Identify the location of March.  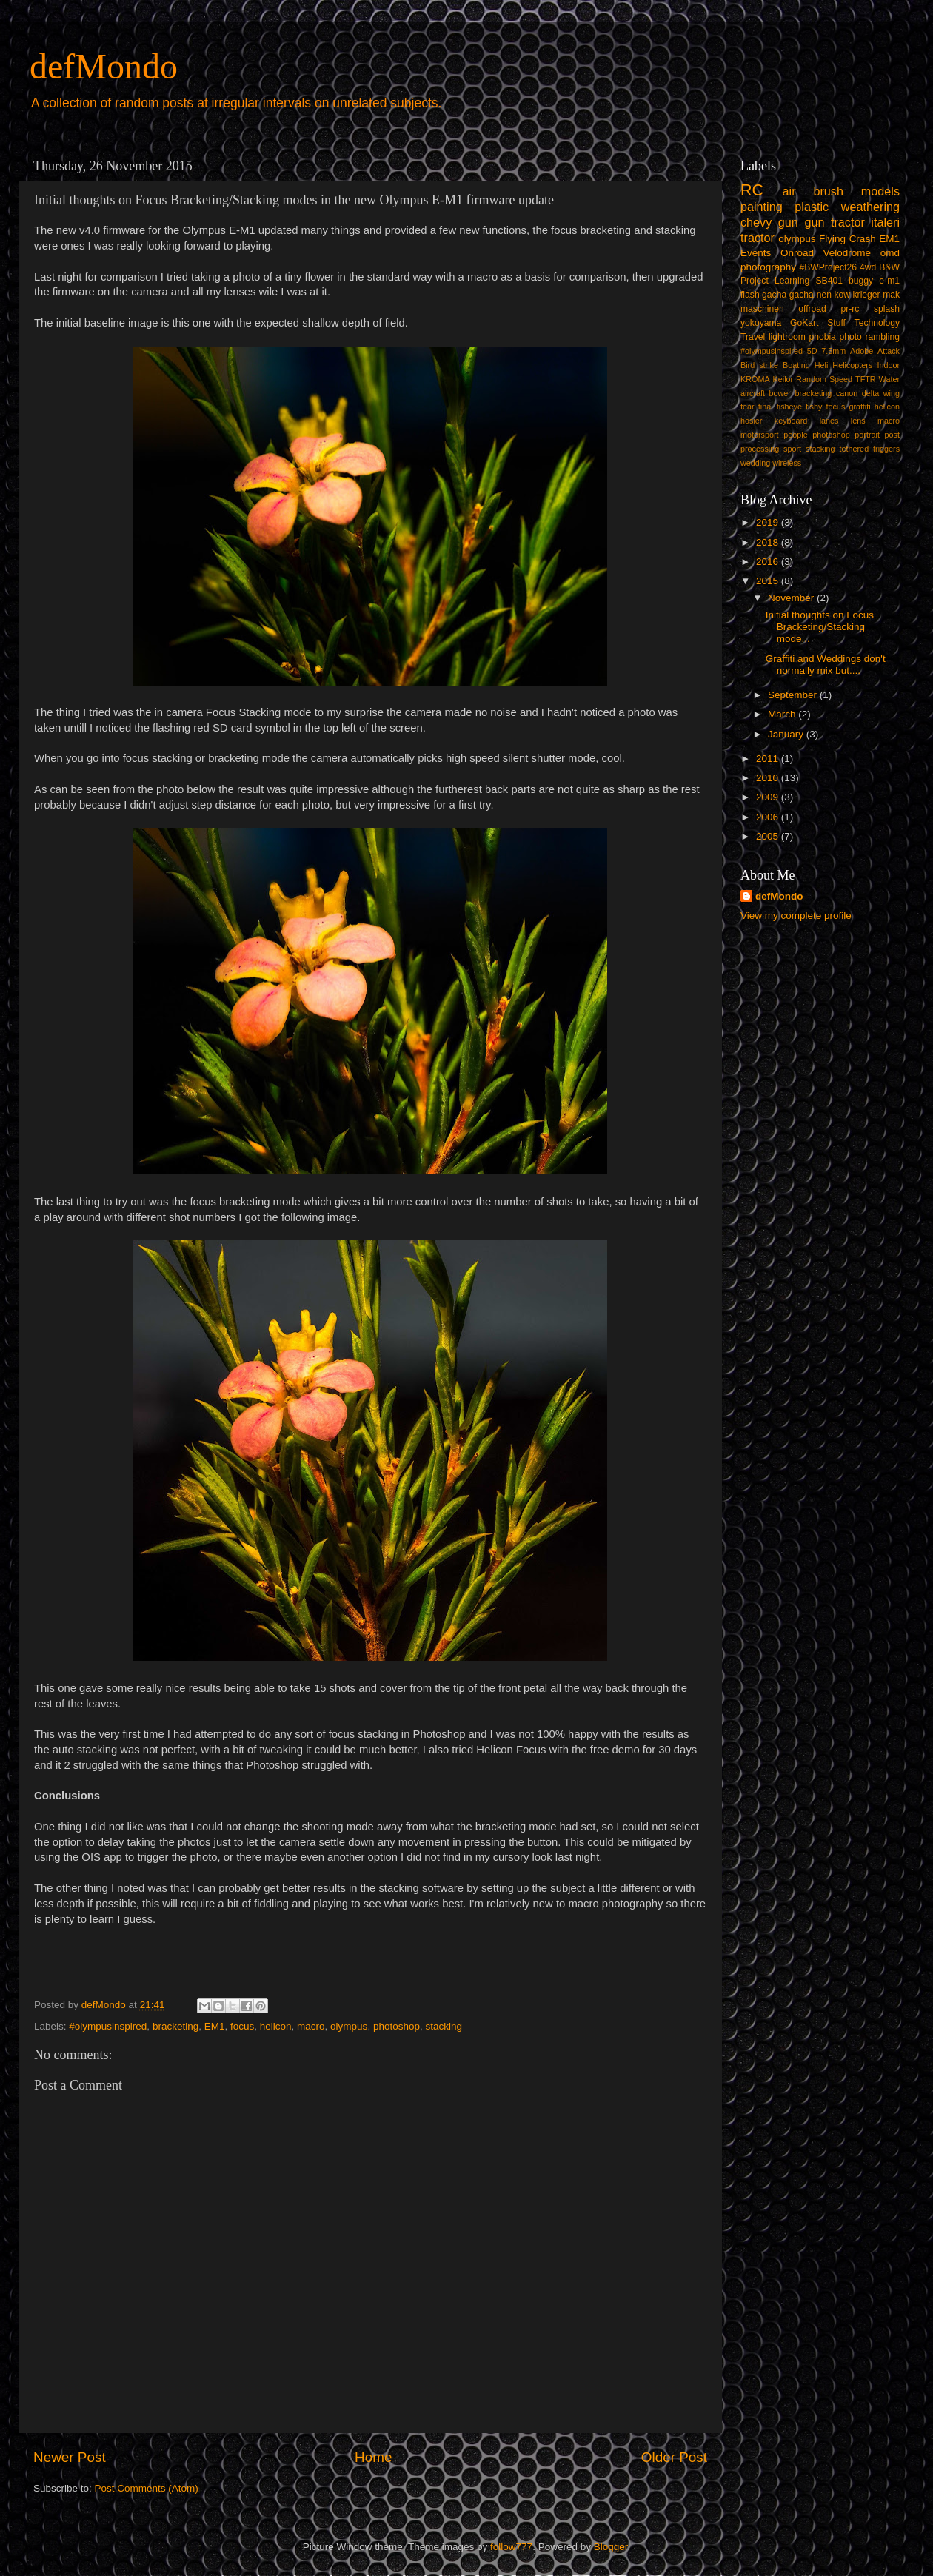
(783, 714).